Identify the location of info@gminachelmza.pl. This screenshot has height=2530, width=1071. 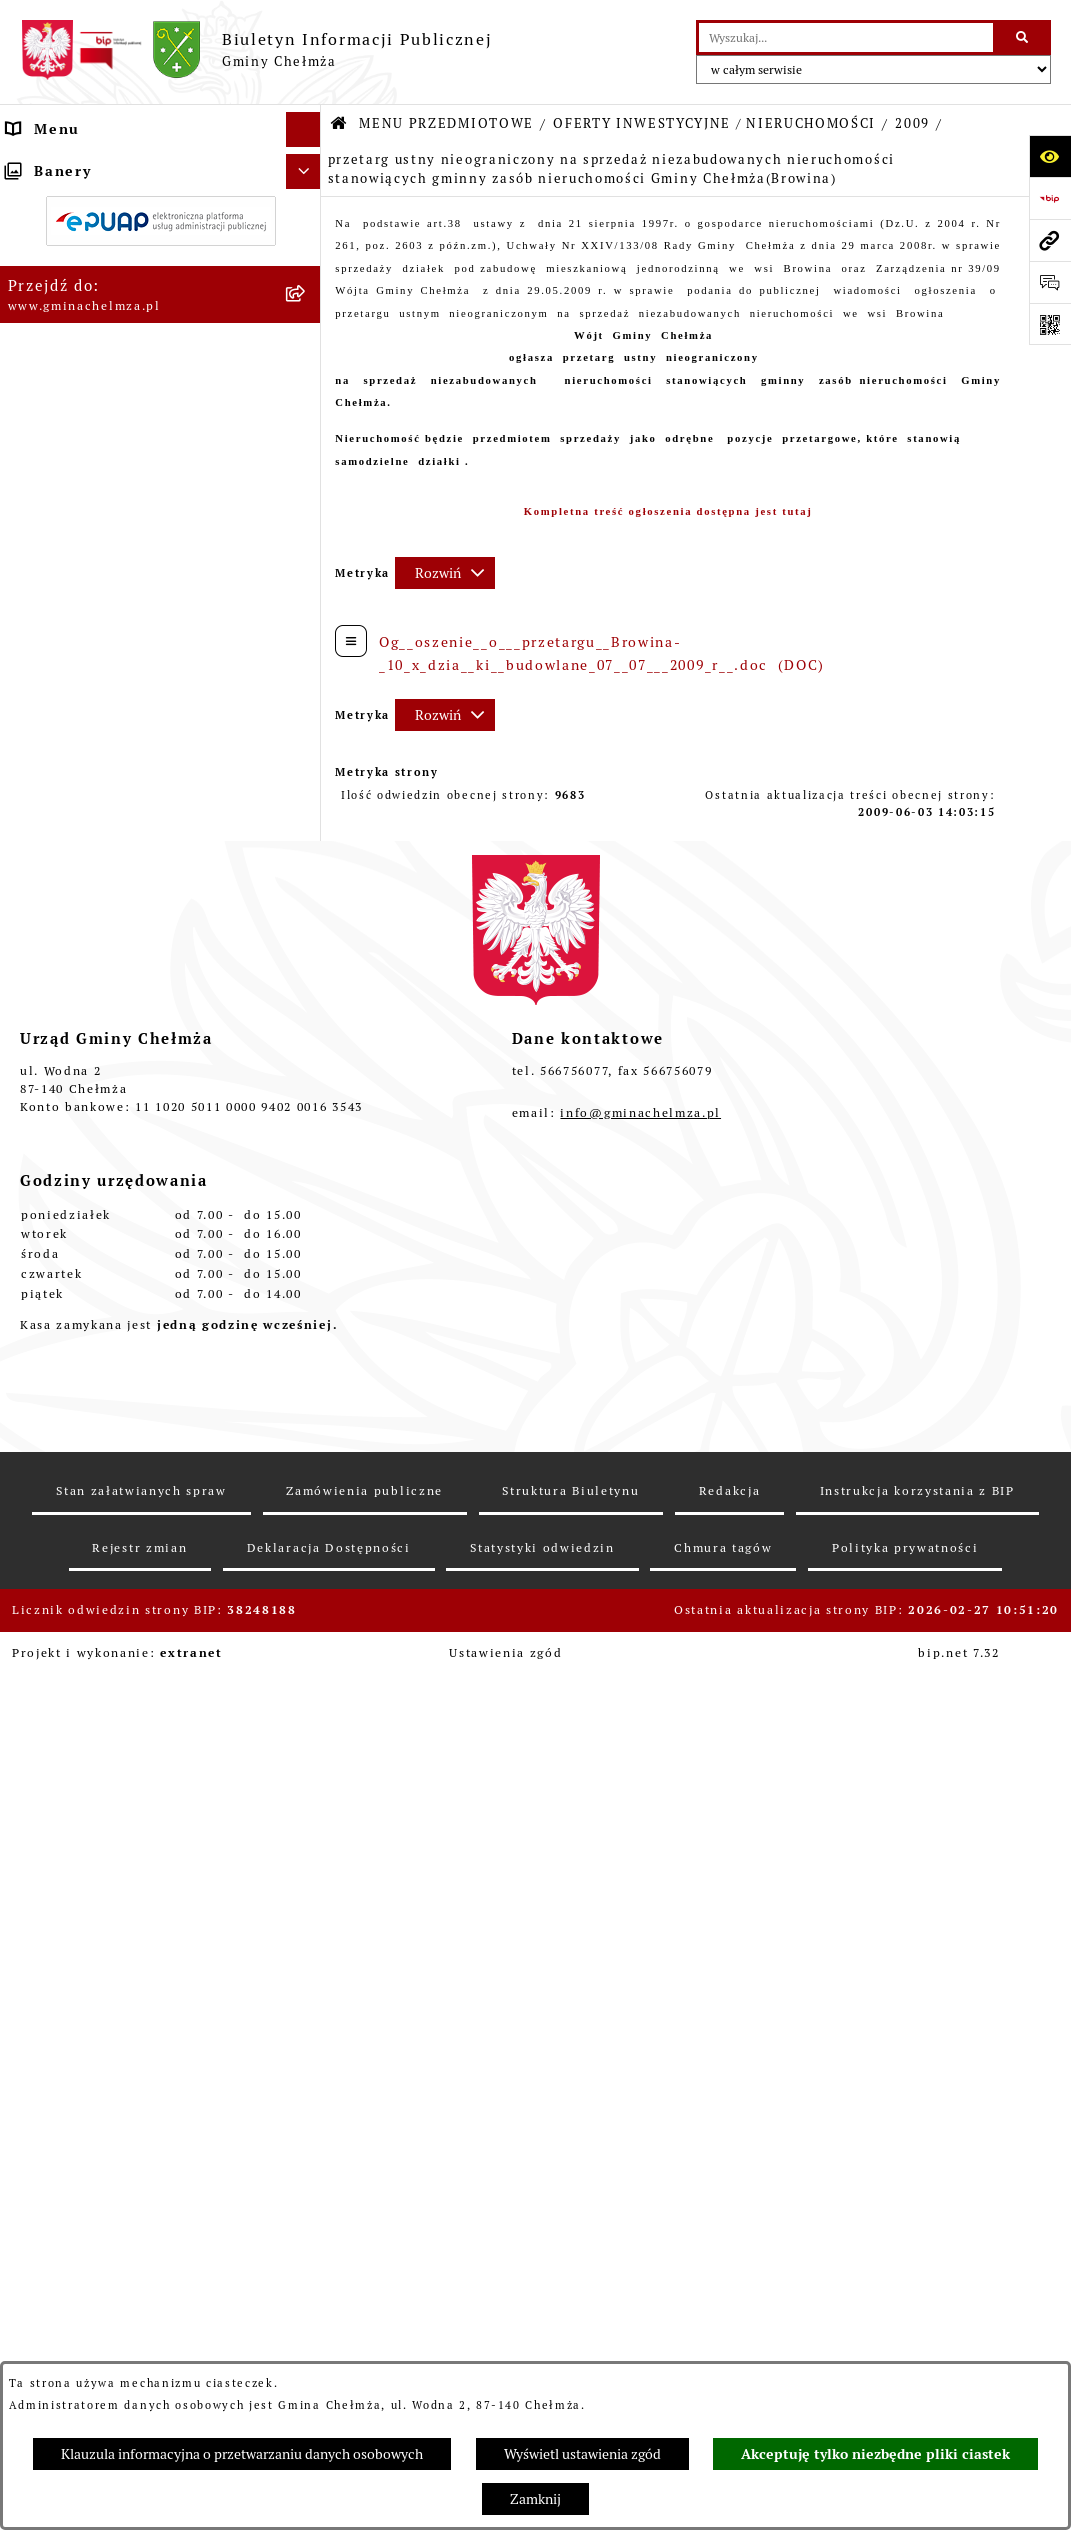
(640, 2131).